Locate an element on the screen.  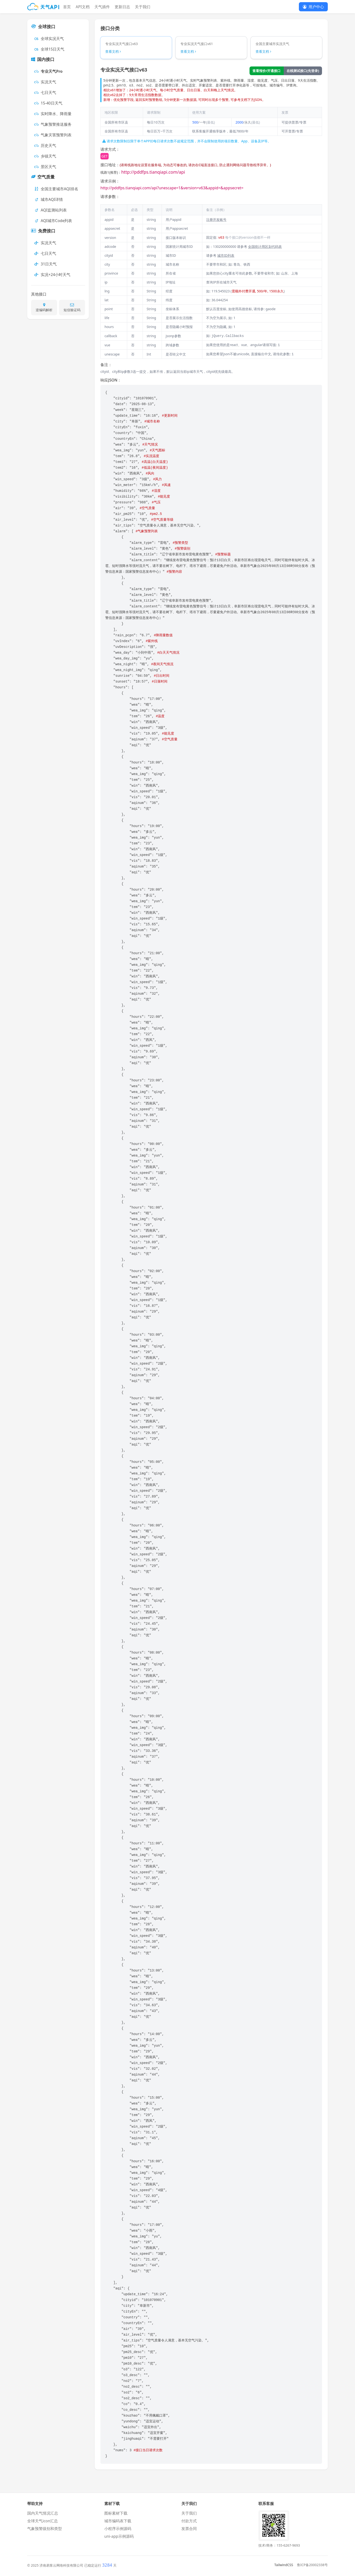
鲁ICP备20002338号 is located at coordinates (312, 2565).